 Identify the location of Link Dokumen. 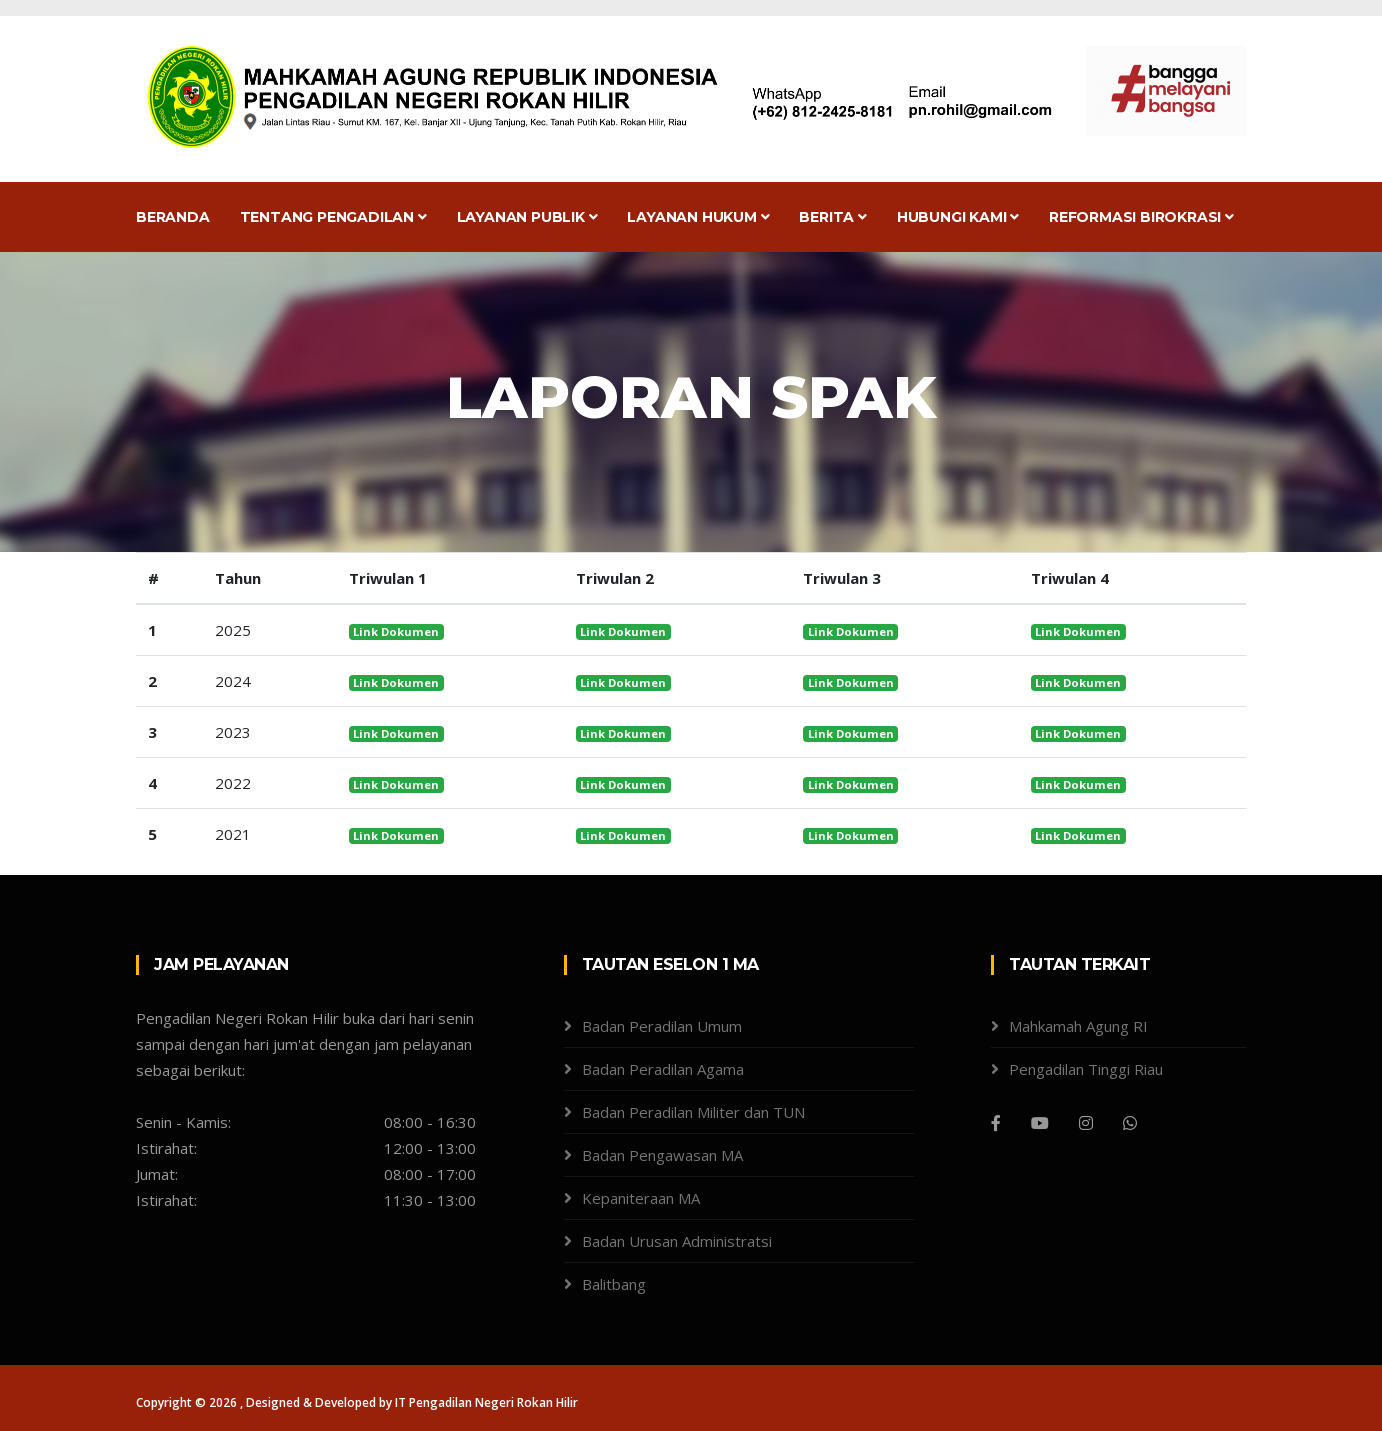
(396, 631).